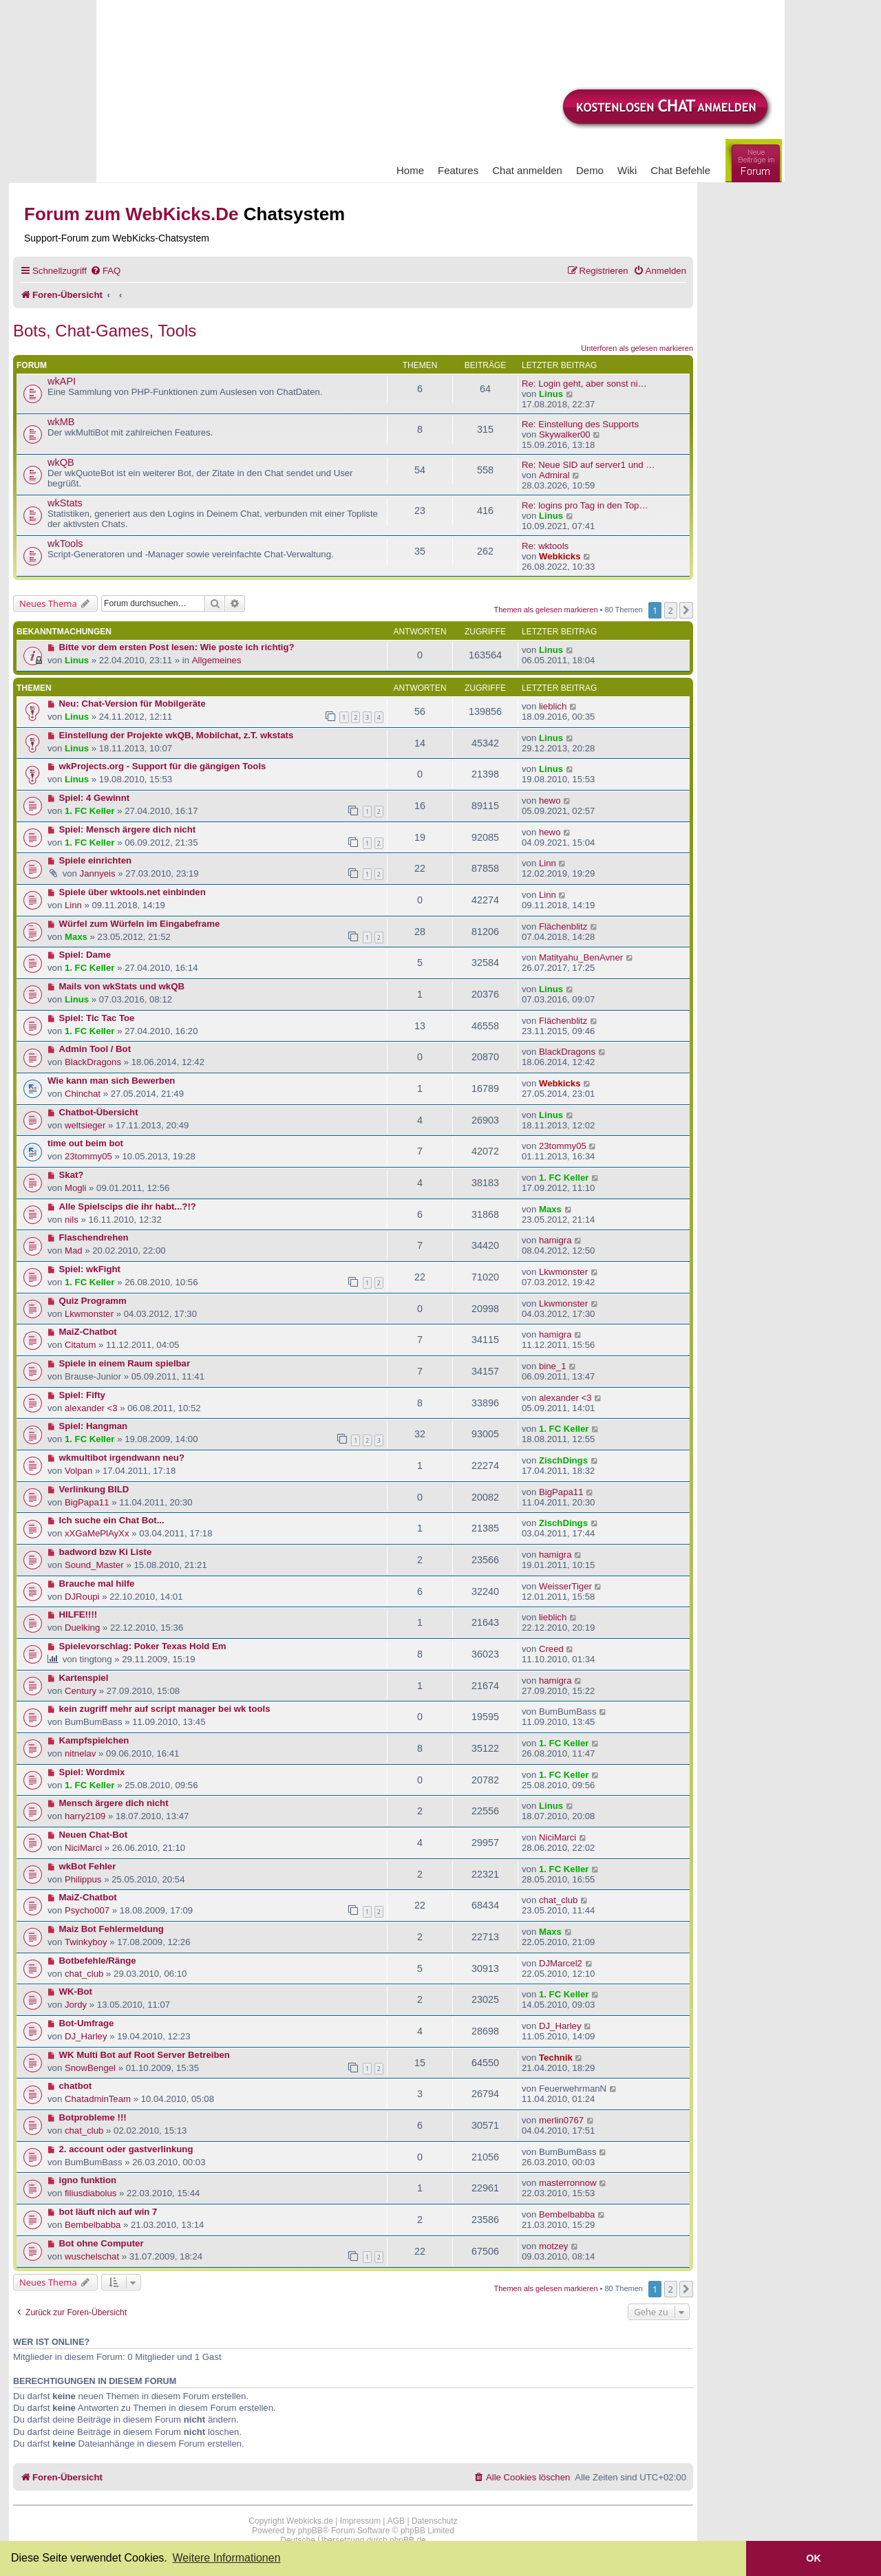 Image resolution: width=881 pixels, height=2576 pixels. What do you see at coordinates (82, 1395) in the screenshot?
I see `Spiel: Fifty` at bounding box center [82, 1395].